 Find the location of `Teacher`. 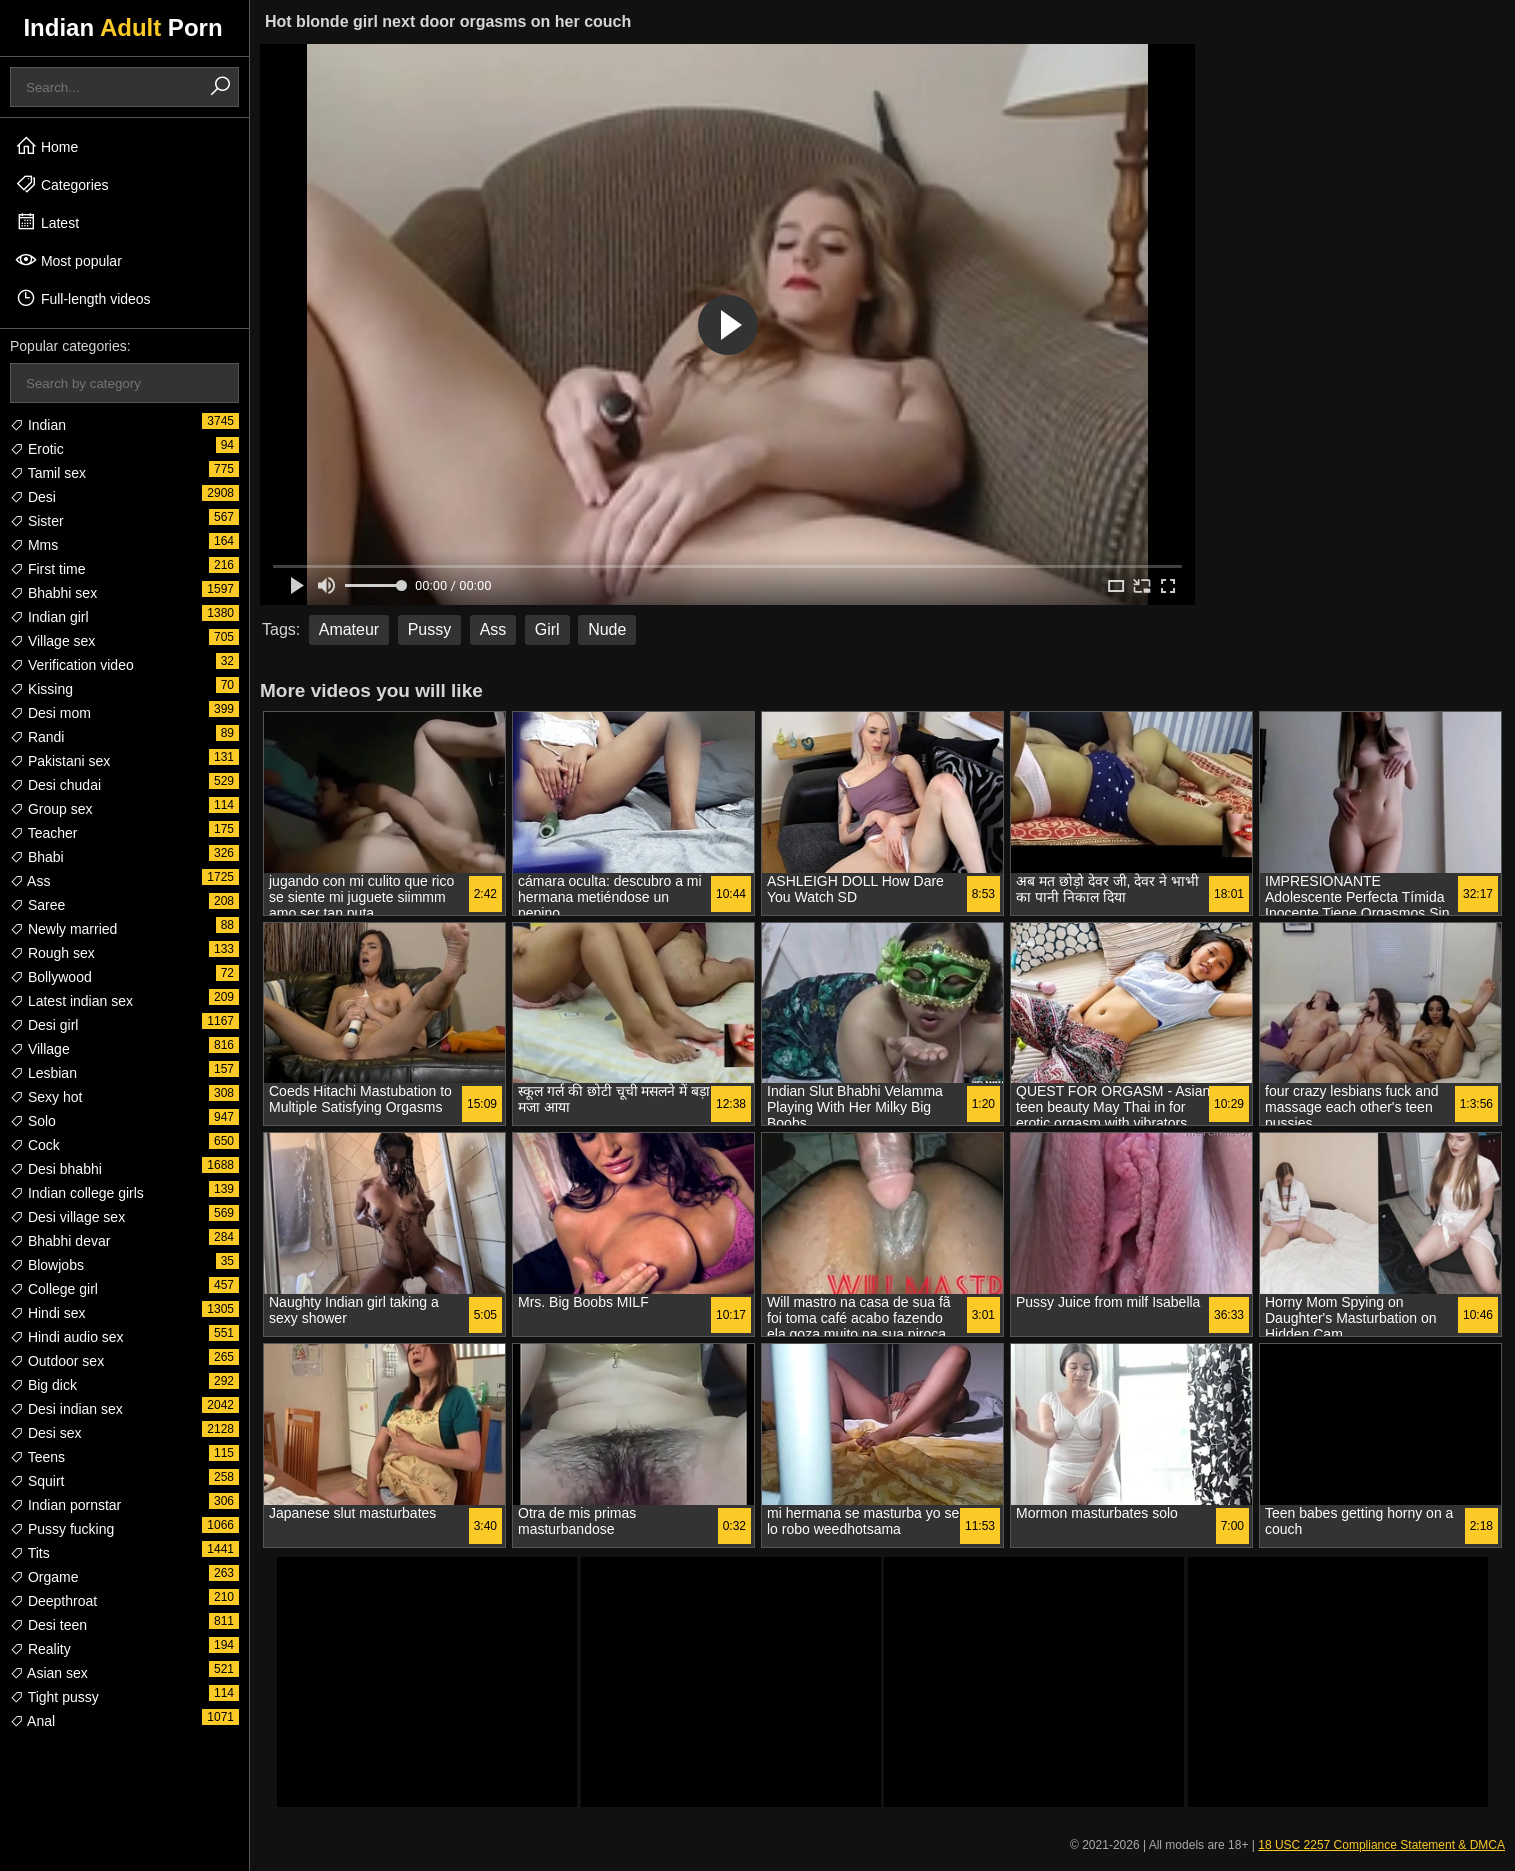

Teacher is located at coordinates (43, 833).